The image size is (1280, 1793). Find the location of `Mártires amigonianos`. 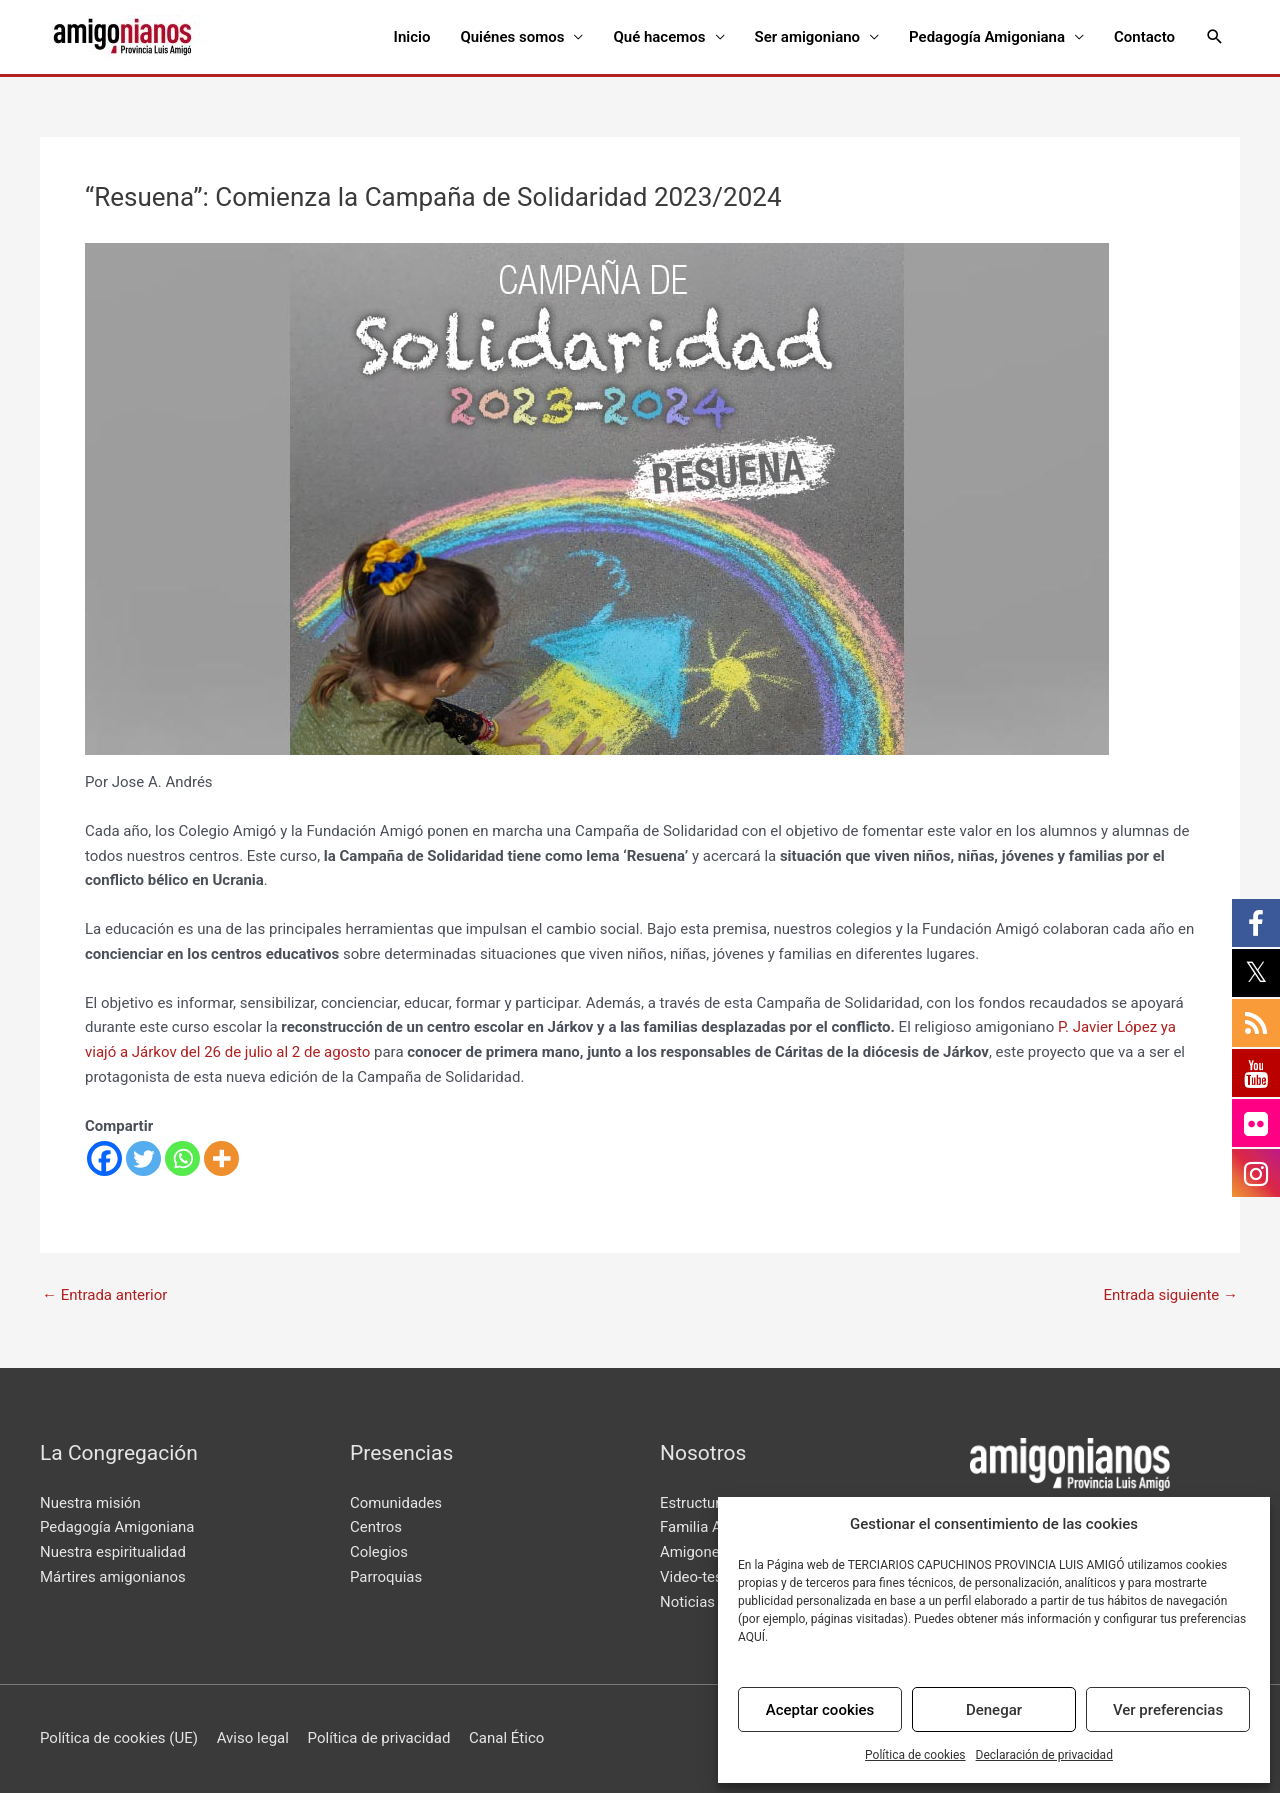

Mártires amigonianos is located at coordinates (113, 1577).